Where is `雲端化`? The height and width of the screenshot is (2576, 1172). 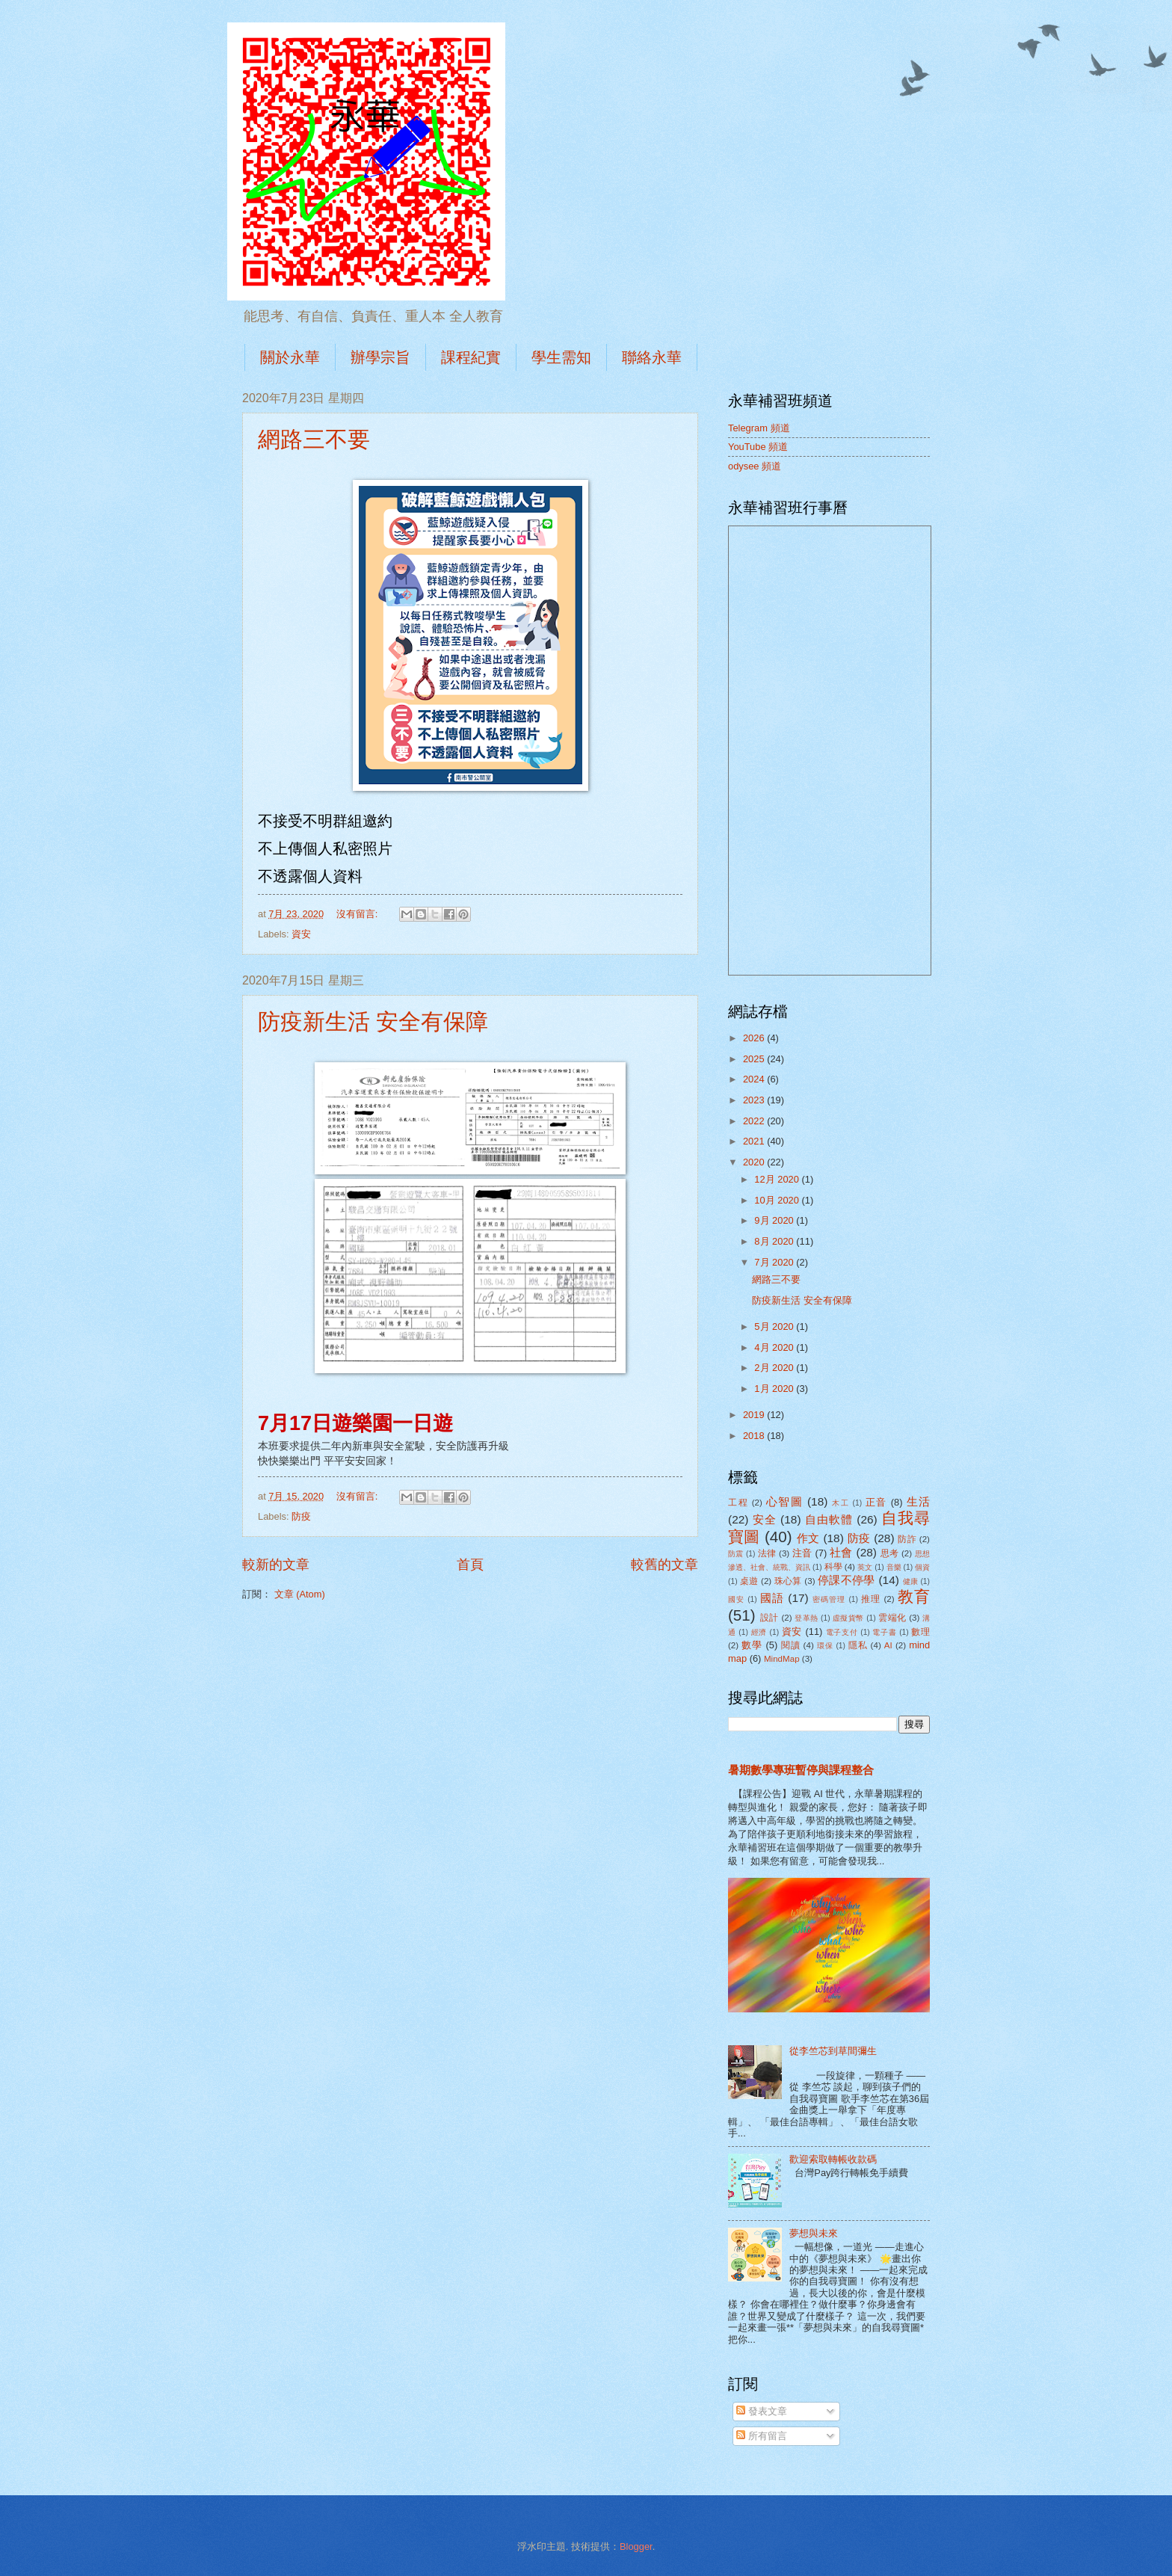
雲端化 is located at coordinates (892, 1617).